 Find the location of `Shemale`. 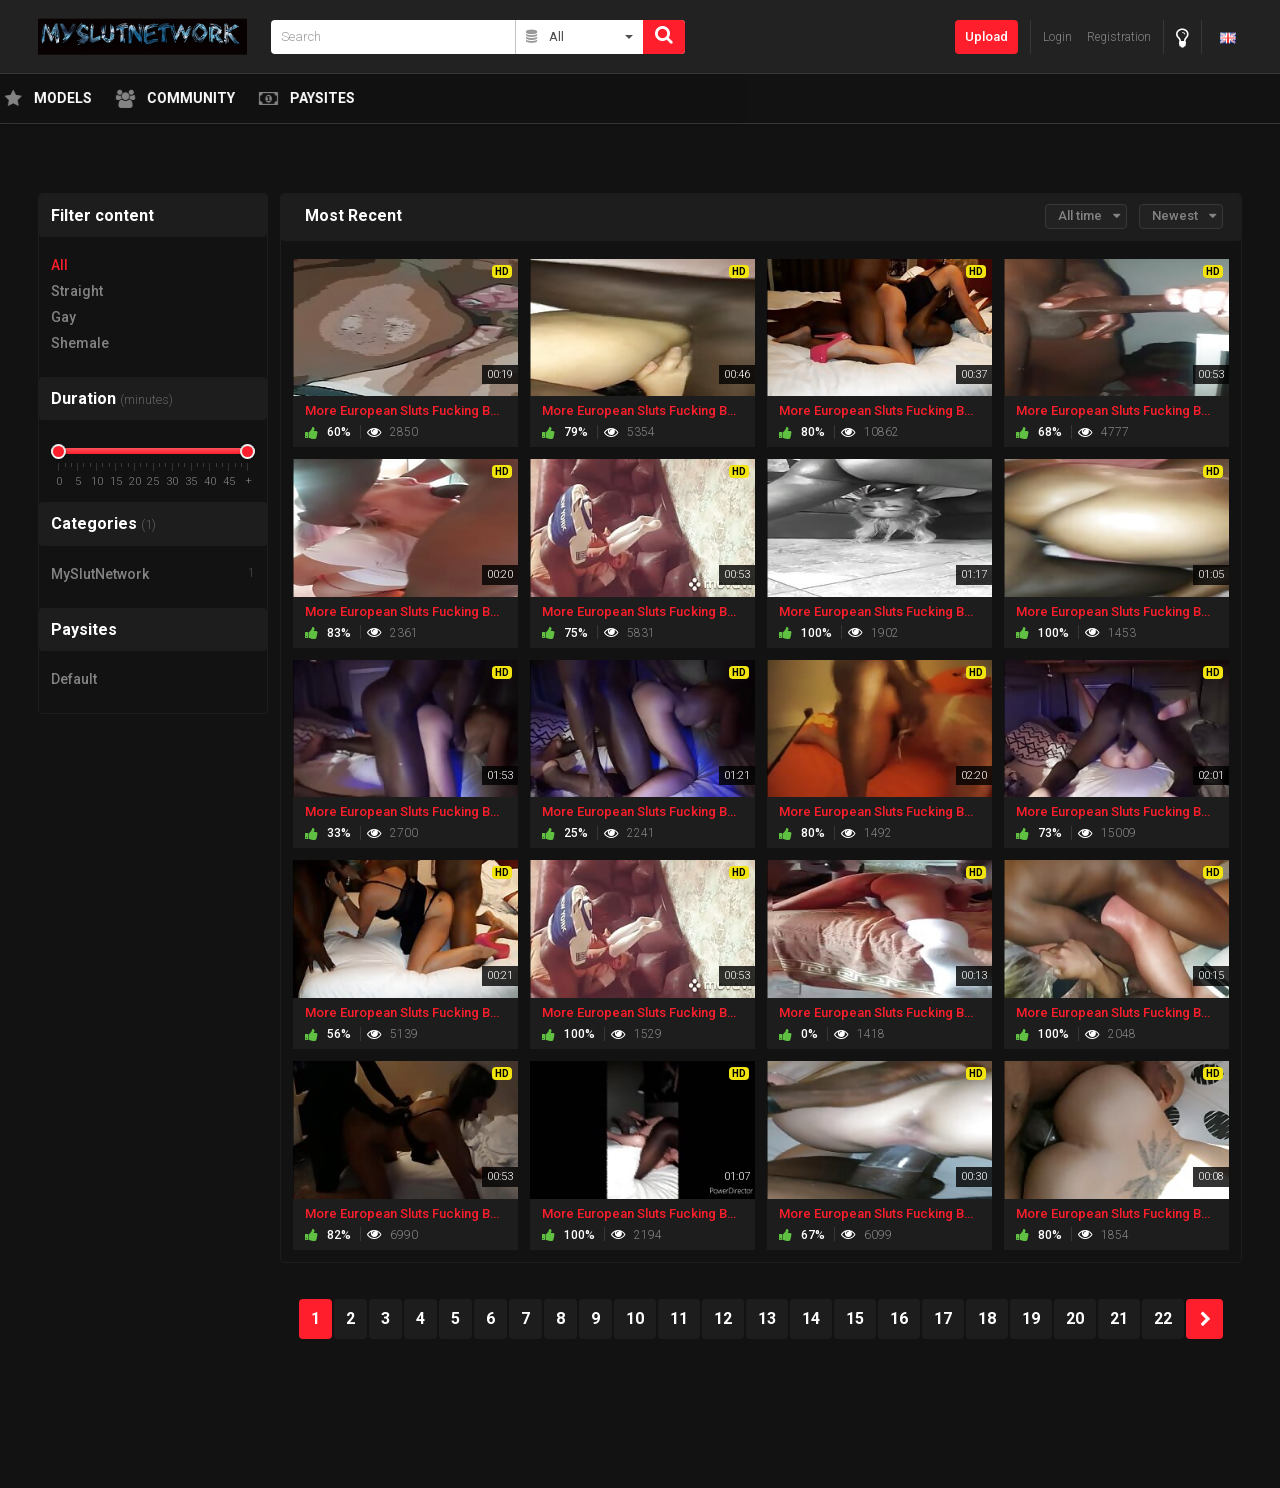

Shemale is located at coordinates (80, 343).